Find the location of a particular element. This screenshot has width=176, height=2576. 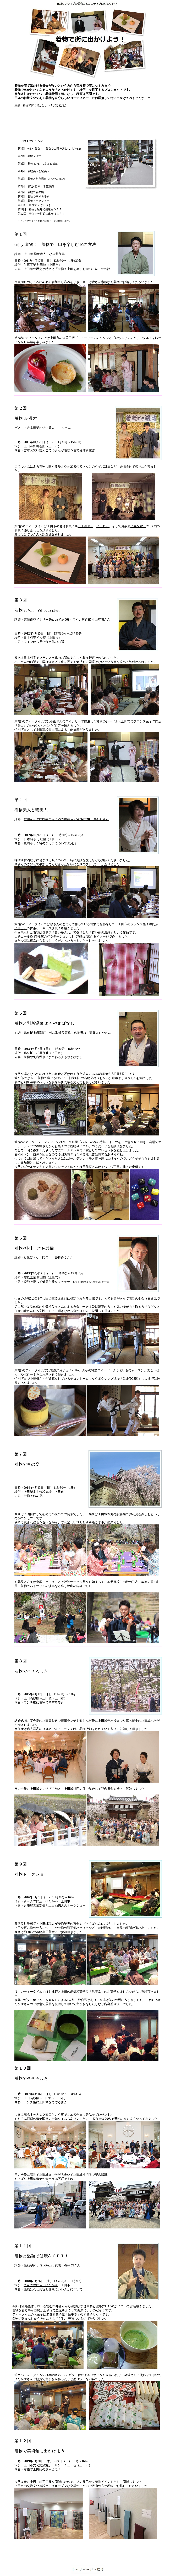

第８回 is located at coordinates (20, 1661).